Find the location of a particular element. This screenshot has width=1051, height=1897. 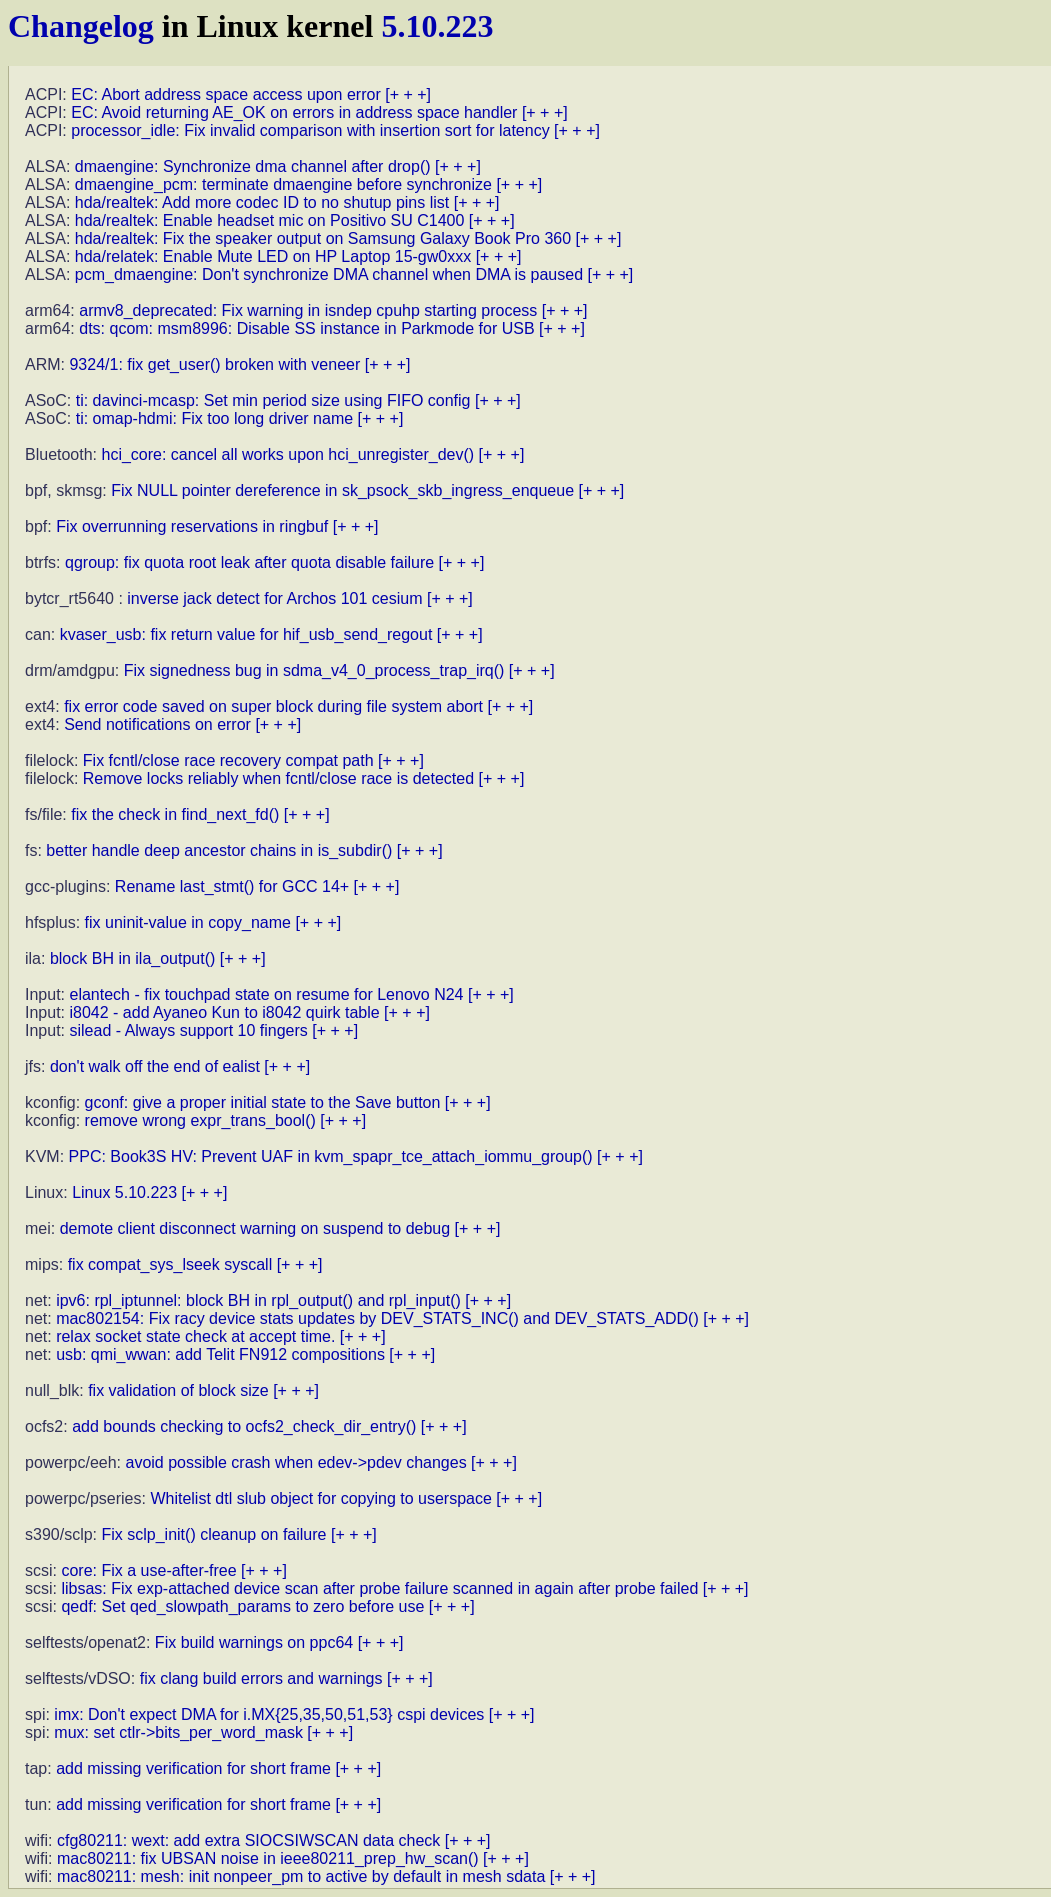

avoid possible crash when edev->pdev changes is located at coordinates (296, 1462).